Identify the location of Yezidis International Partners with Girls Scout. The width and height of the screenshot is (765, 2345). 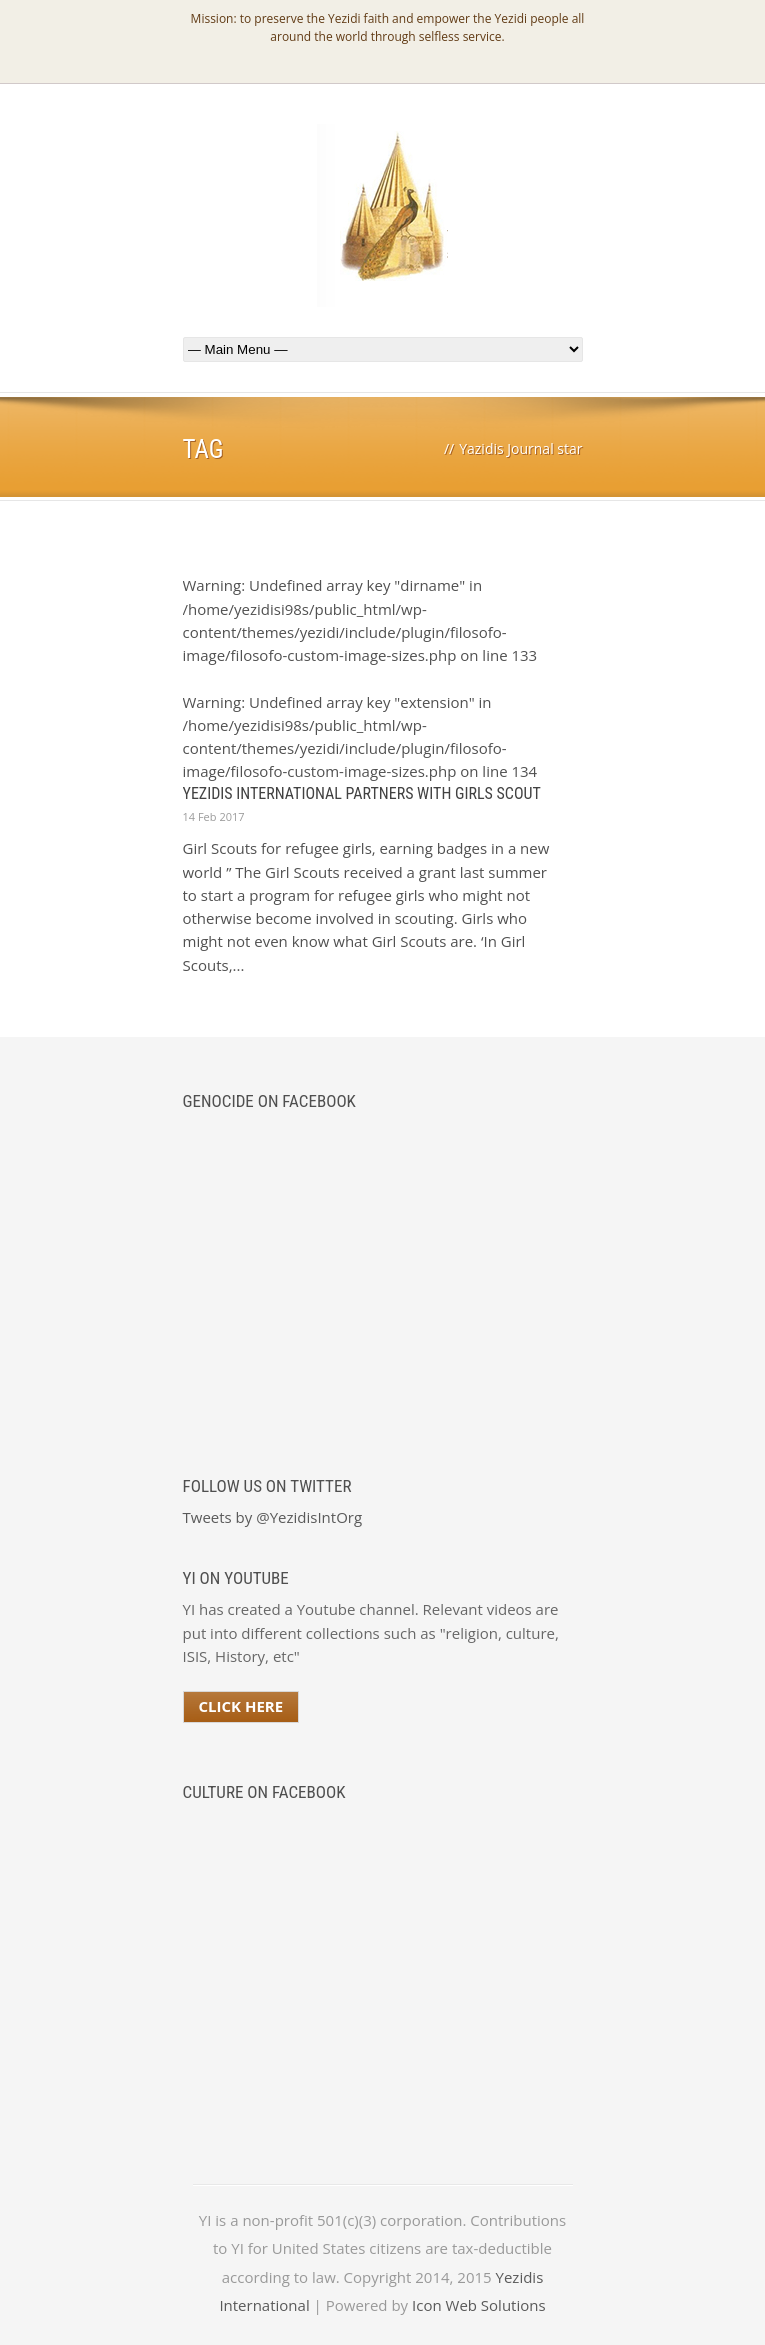
(362, 793).